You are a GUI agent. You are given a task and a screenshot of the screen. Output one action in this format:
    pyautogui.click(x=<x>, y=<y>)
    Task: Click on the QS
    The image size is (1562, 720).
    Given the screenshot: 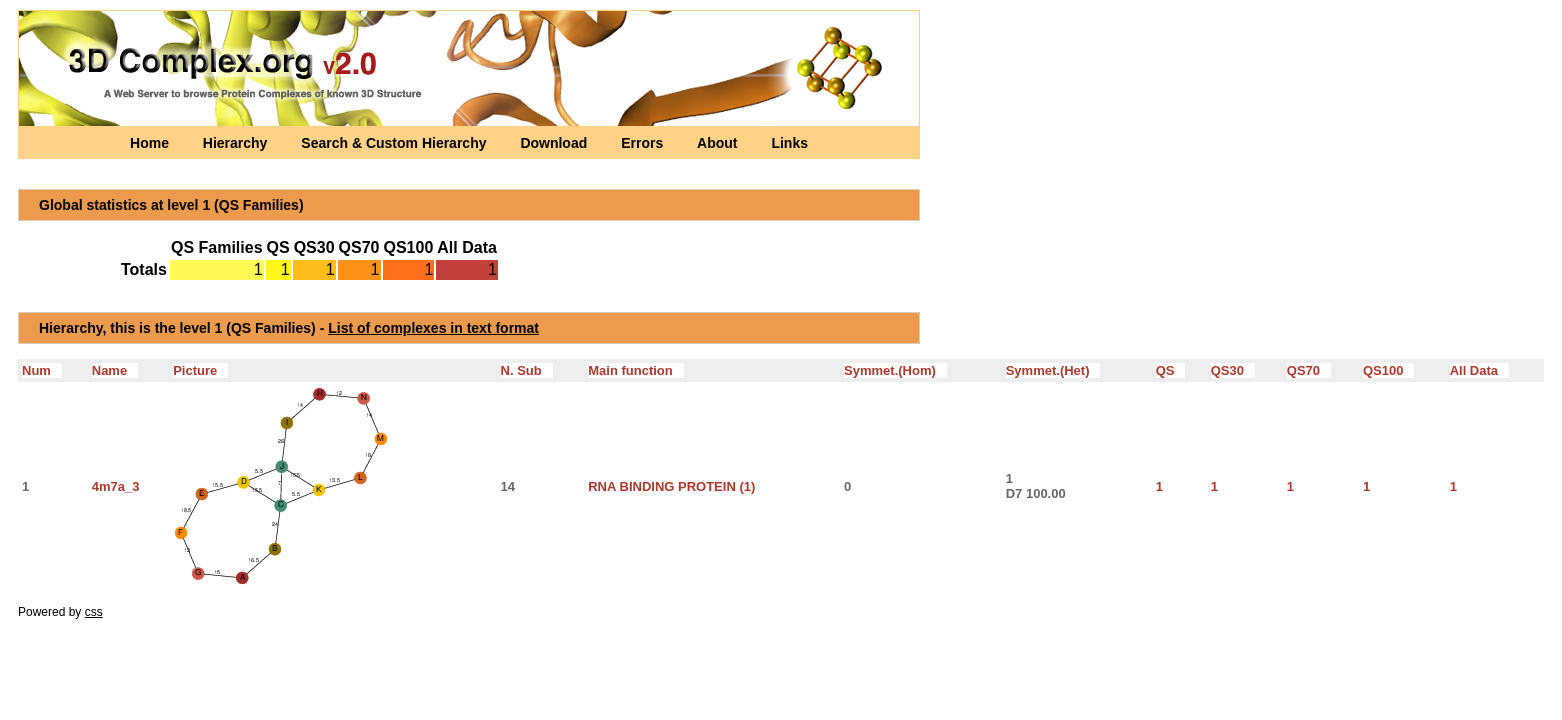 What is the action you would take?
    pyautogui.click(x=1171, y=370)
    